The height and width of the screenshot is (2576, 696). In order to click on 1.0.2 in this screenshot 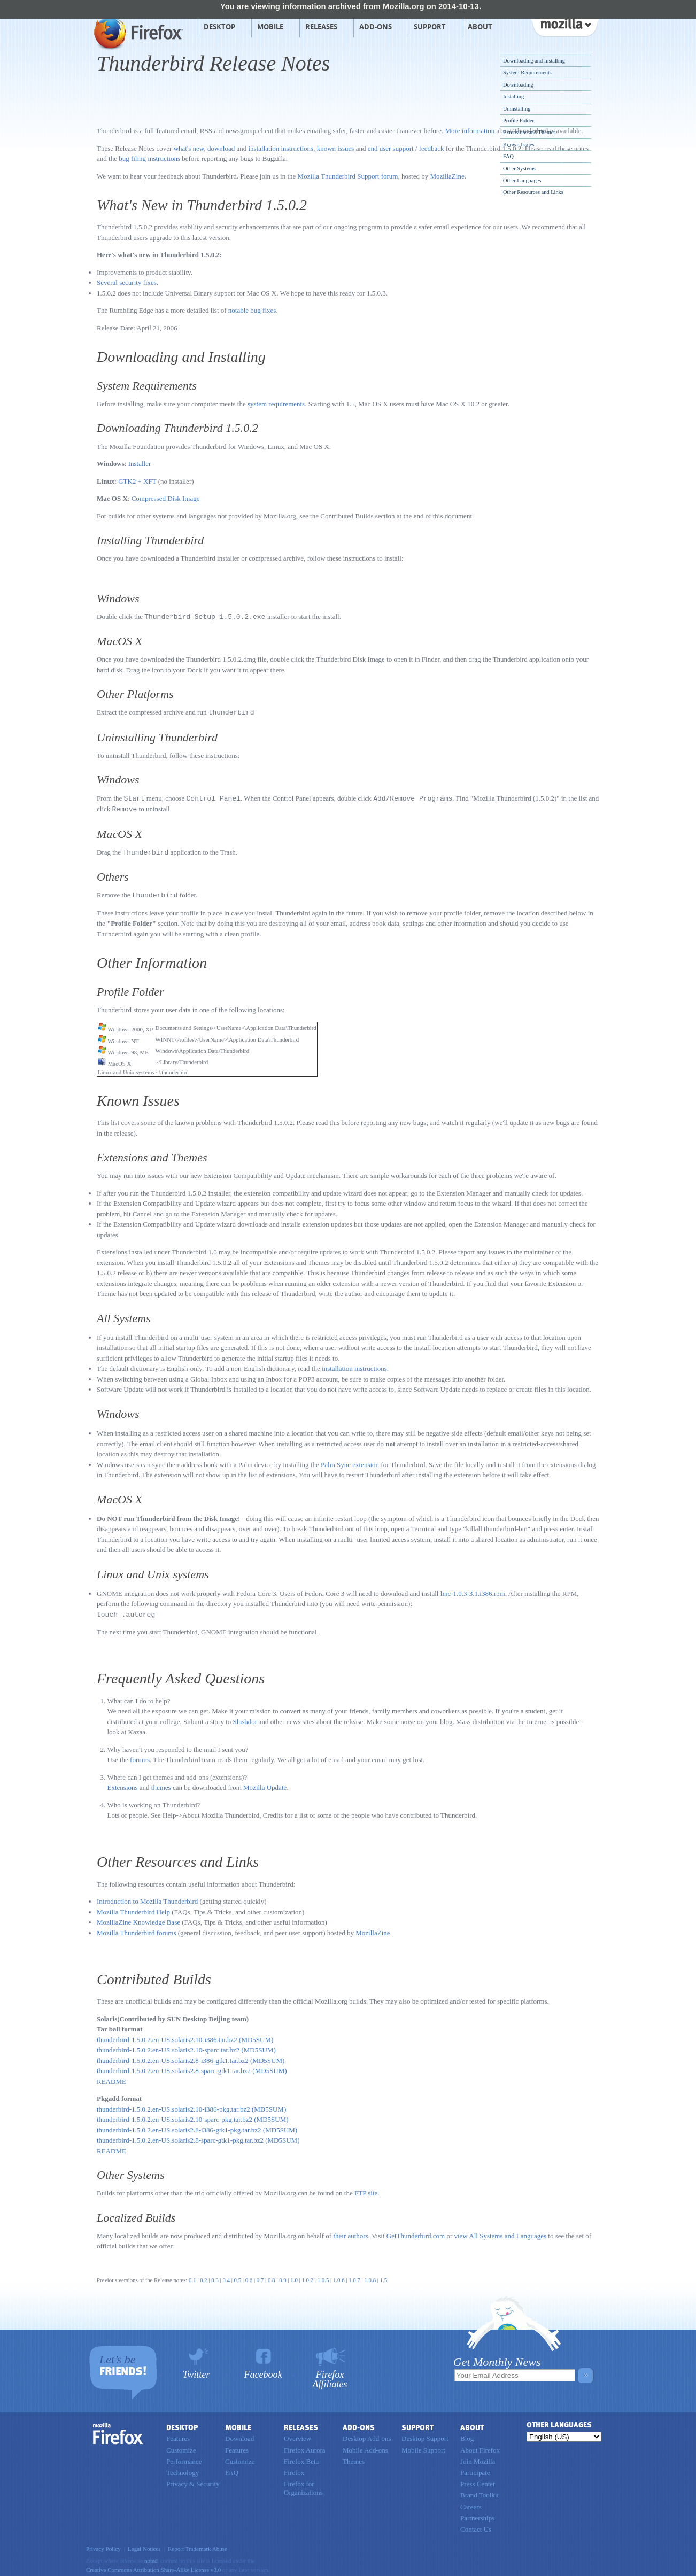, I will do `click(307, 2276)`.